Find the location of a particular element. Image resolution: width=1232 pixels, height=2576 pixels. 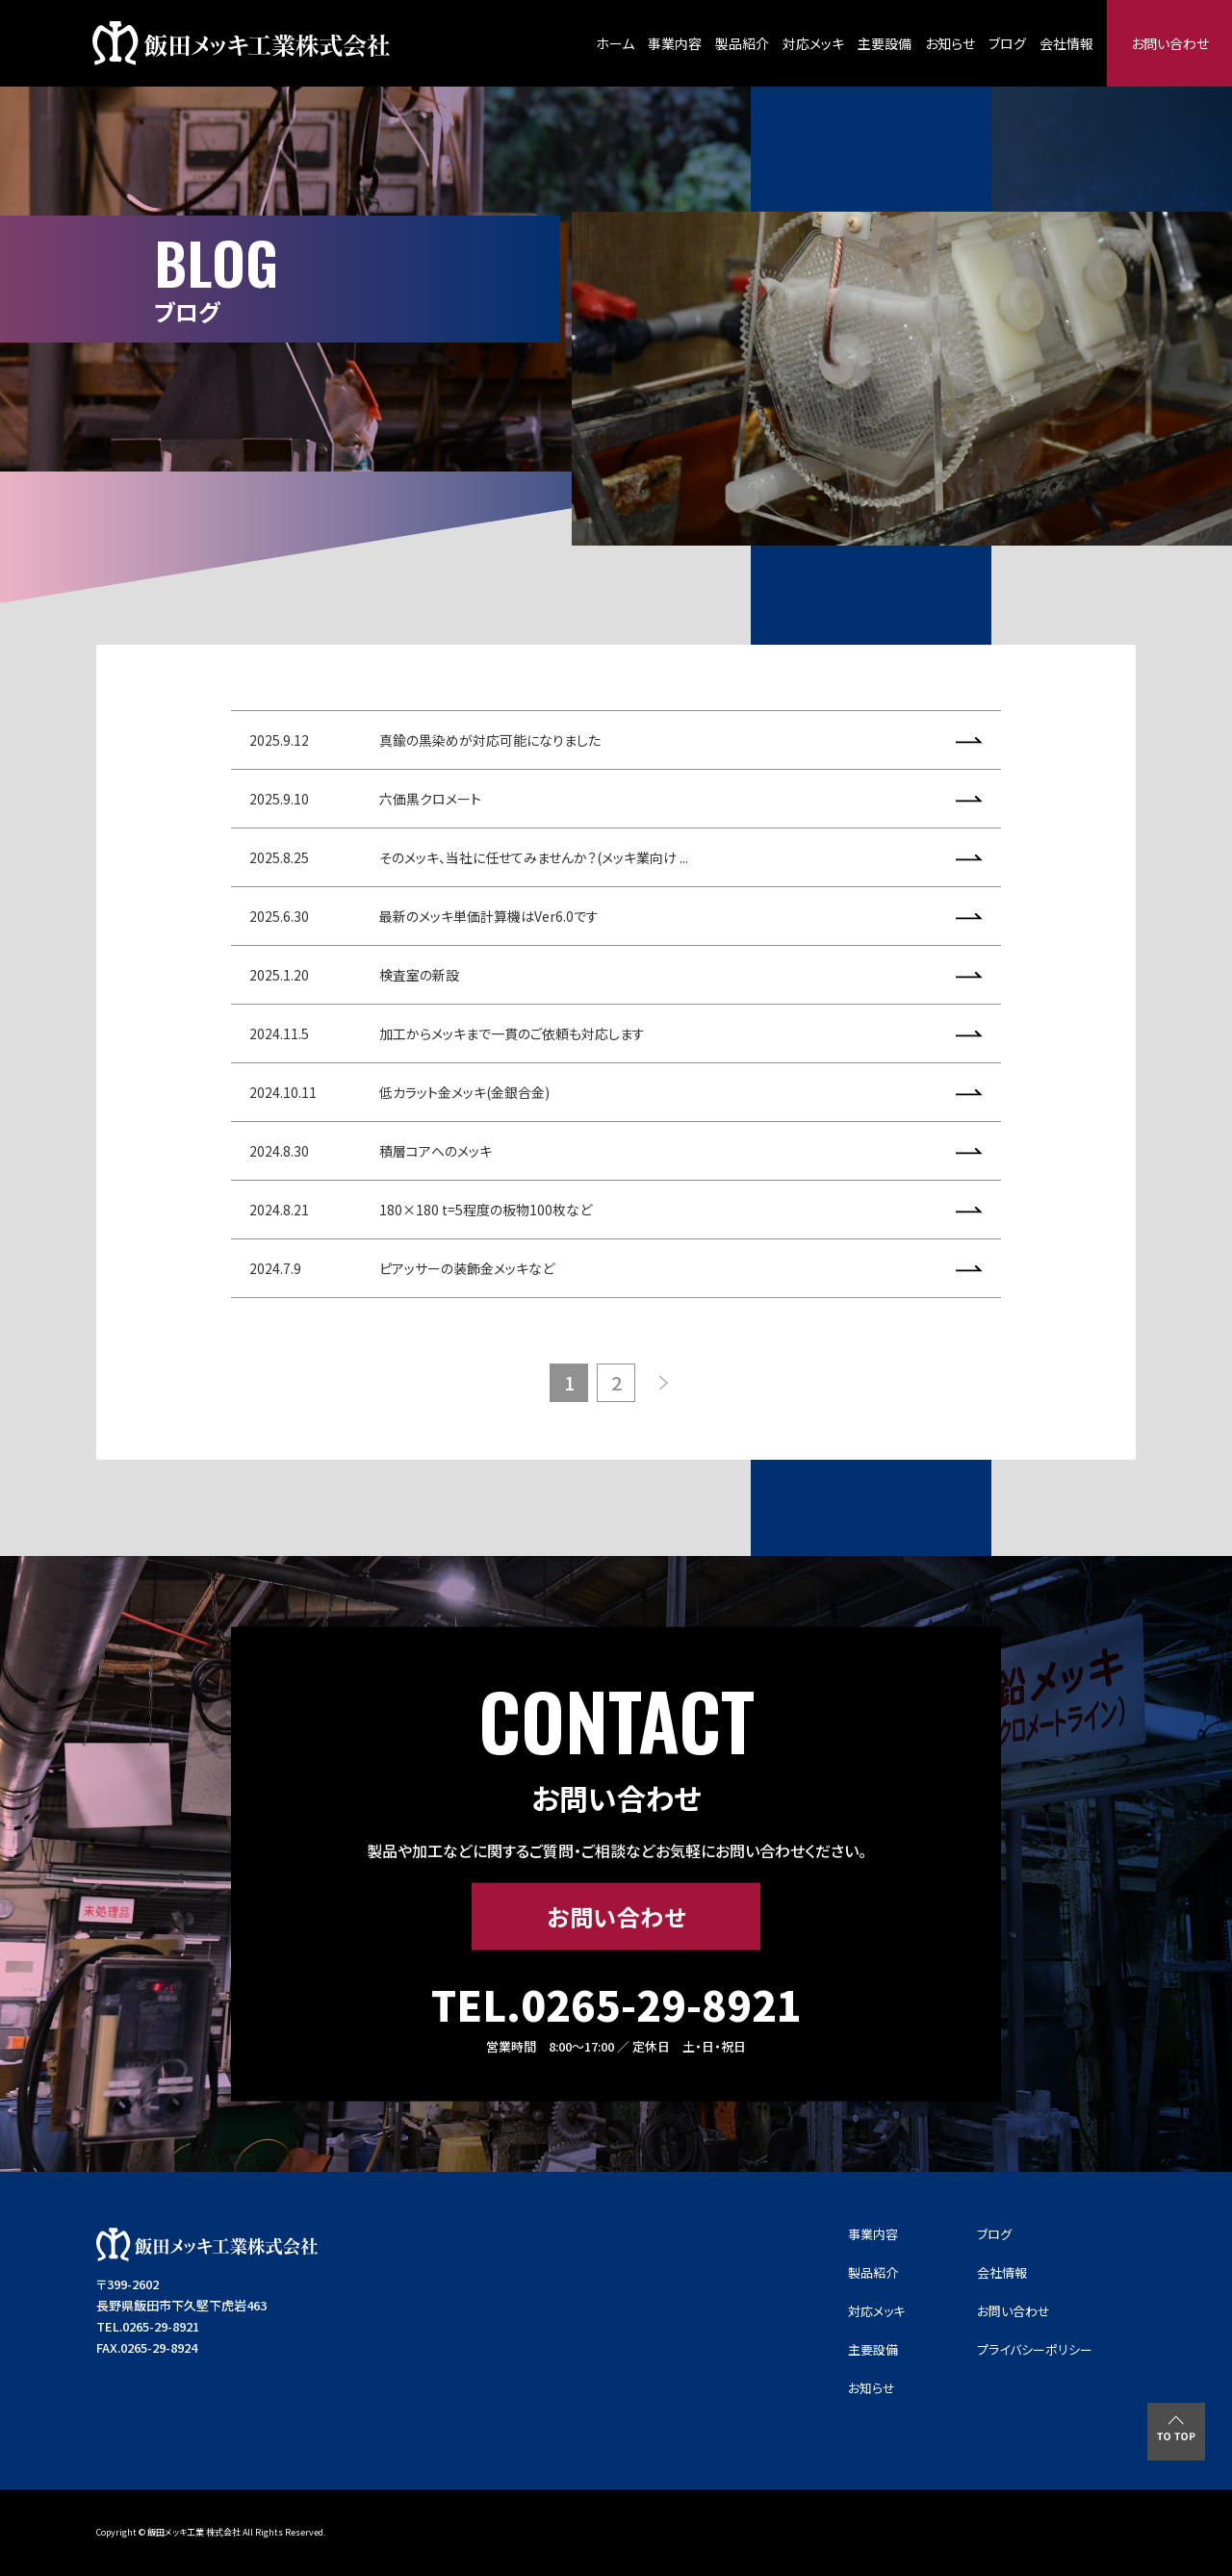

事業内容 is located at coordinates (675, 43).